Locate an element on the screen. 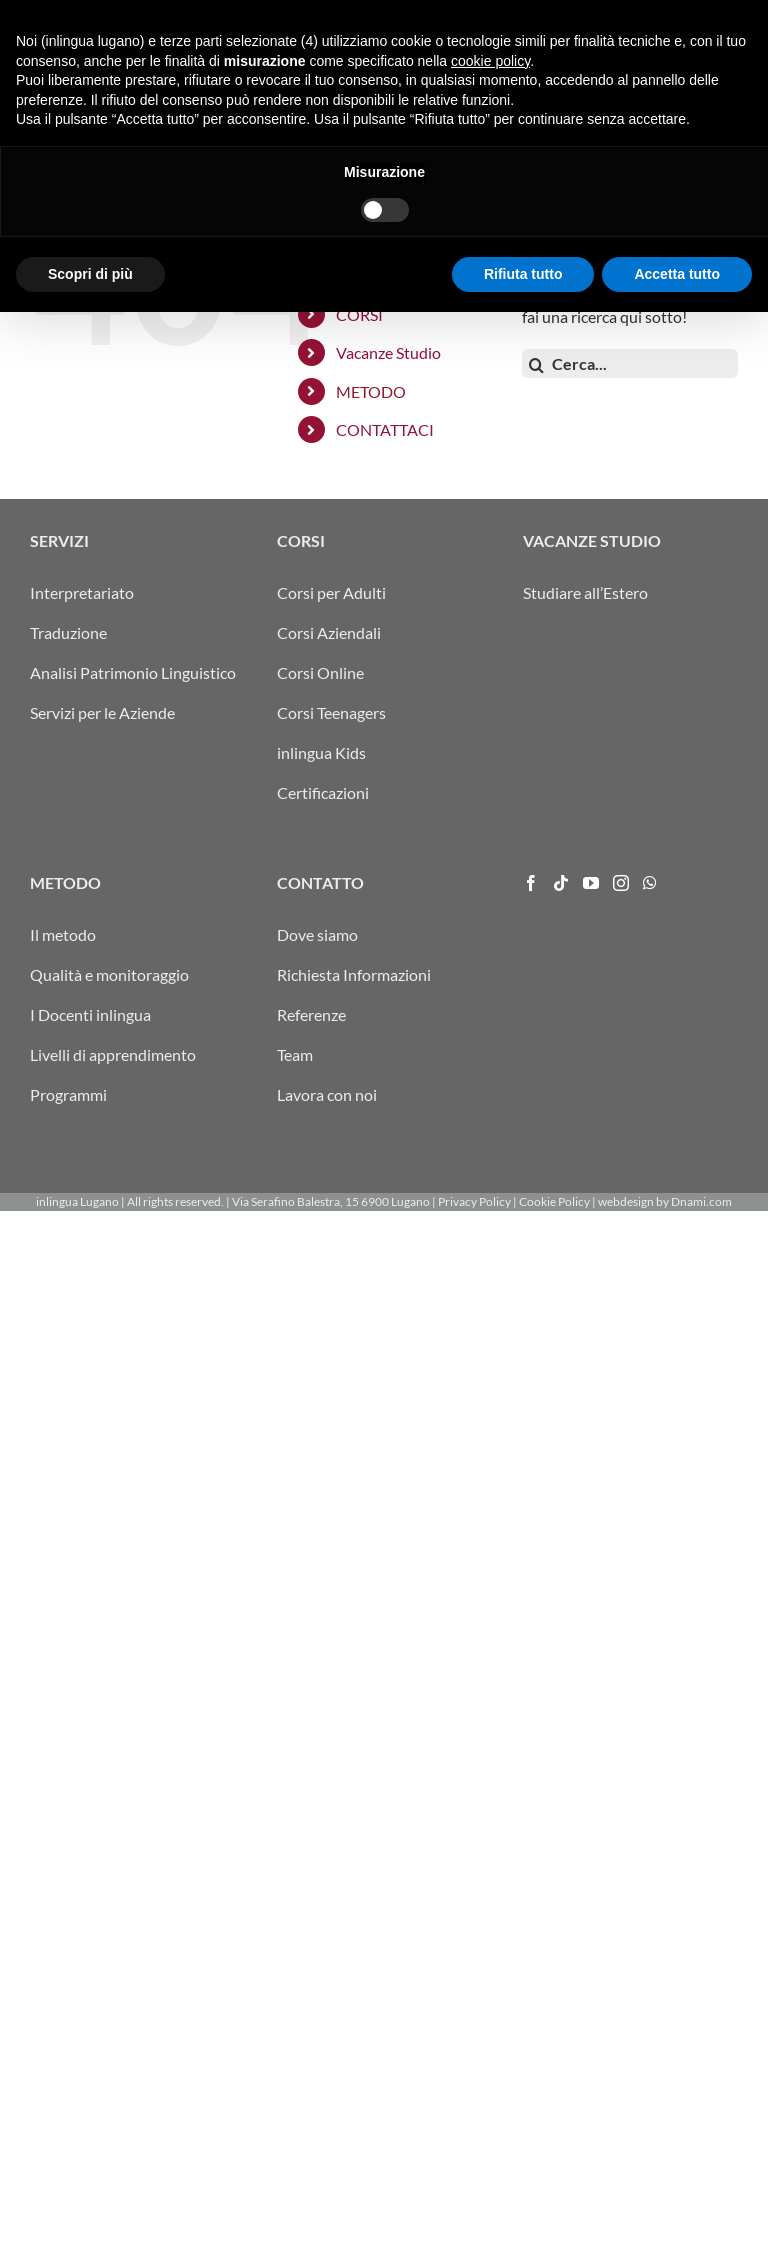 Image resolution: width=768 pixels, height=2246 pixels. [Attiva/Disattiva menu mobile] is located at coordinates (727, 82).